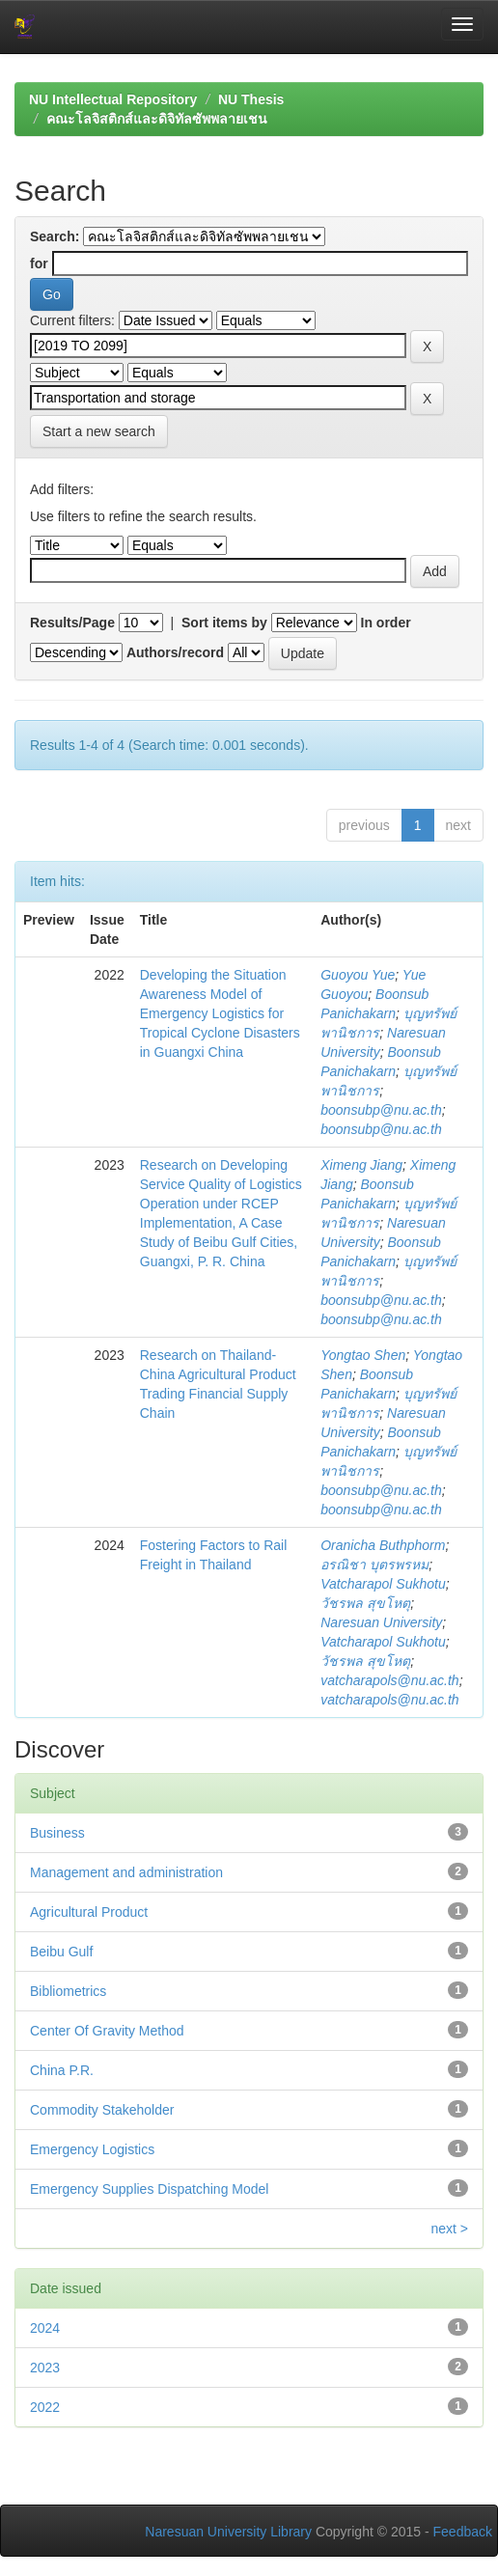 This screenshot has width=498, height=2576. What do you see at coordinates (126, 1872) in the screenshot?
I see `Management and administration` at bounding box center [126, 1872].